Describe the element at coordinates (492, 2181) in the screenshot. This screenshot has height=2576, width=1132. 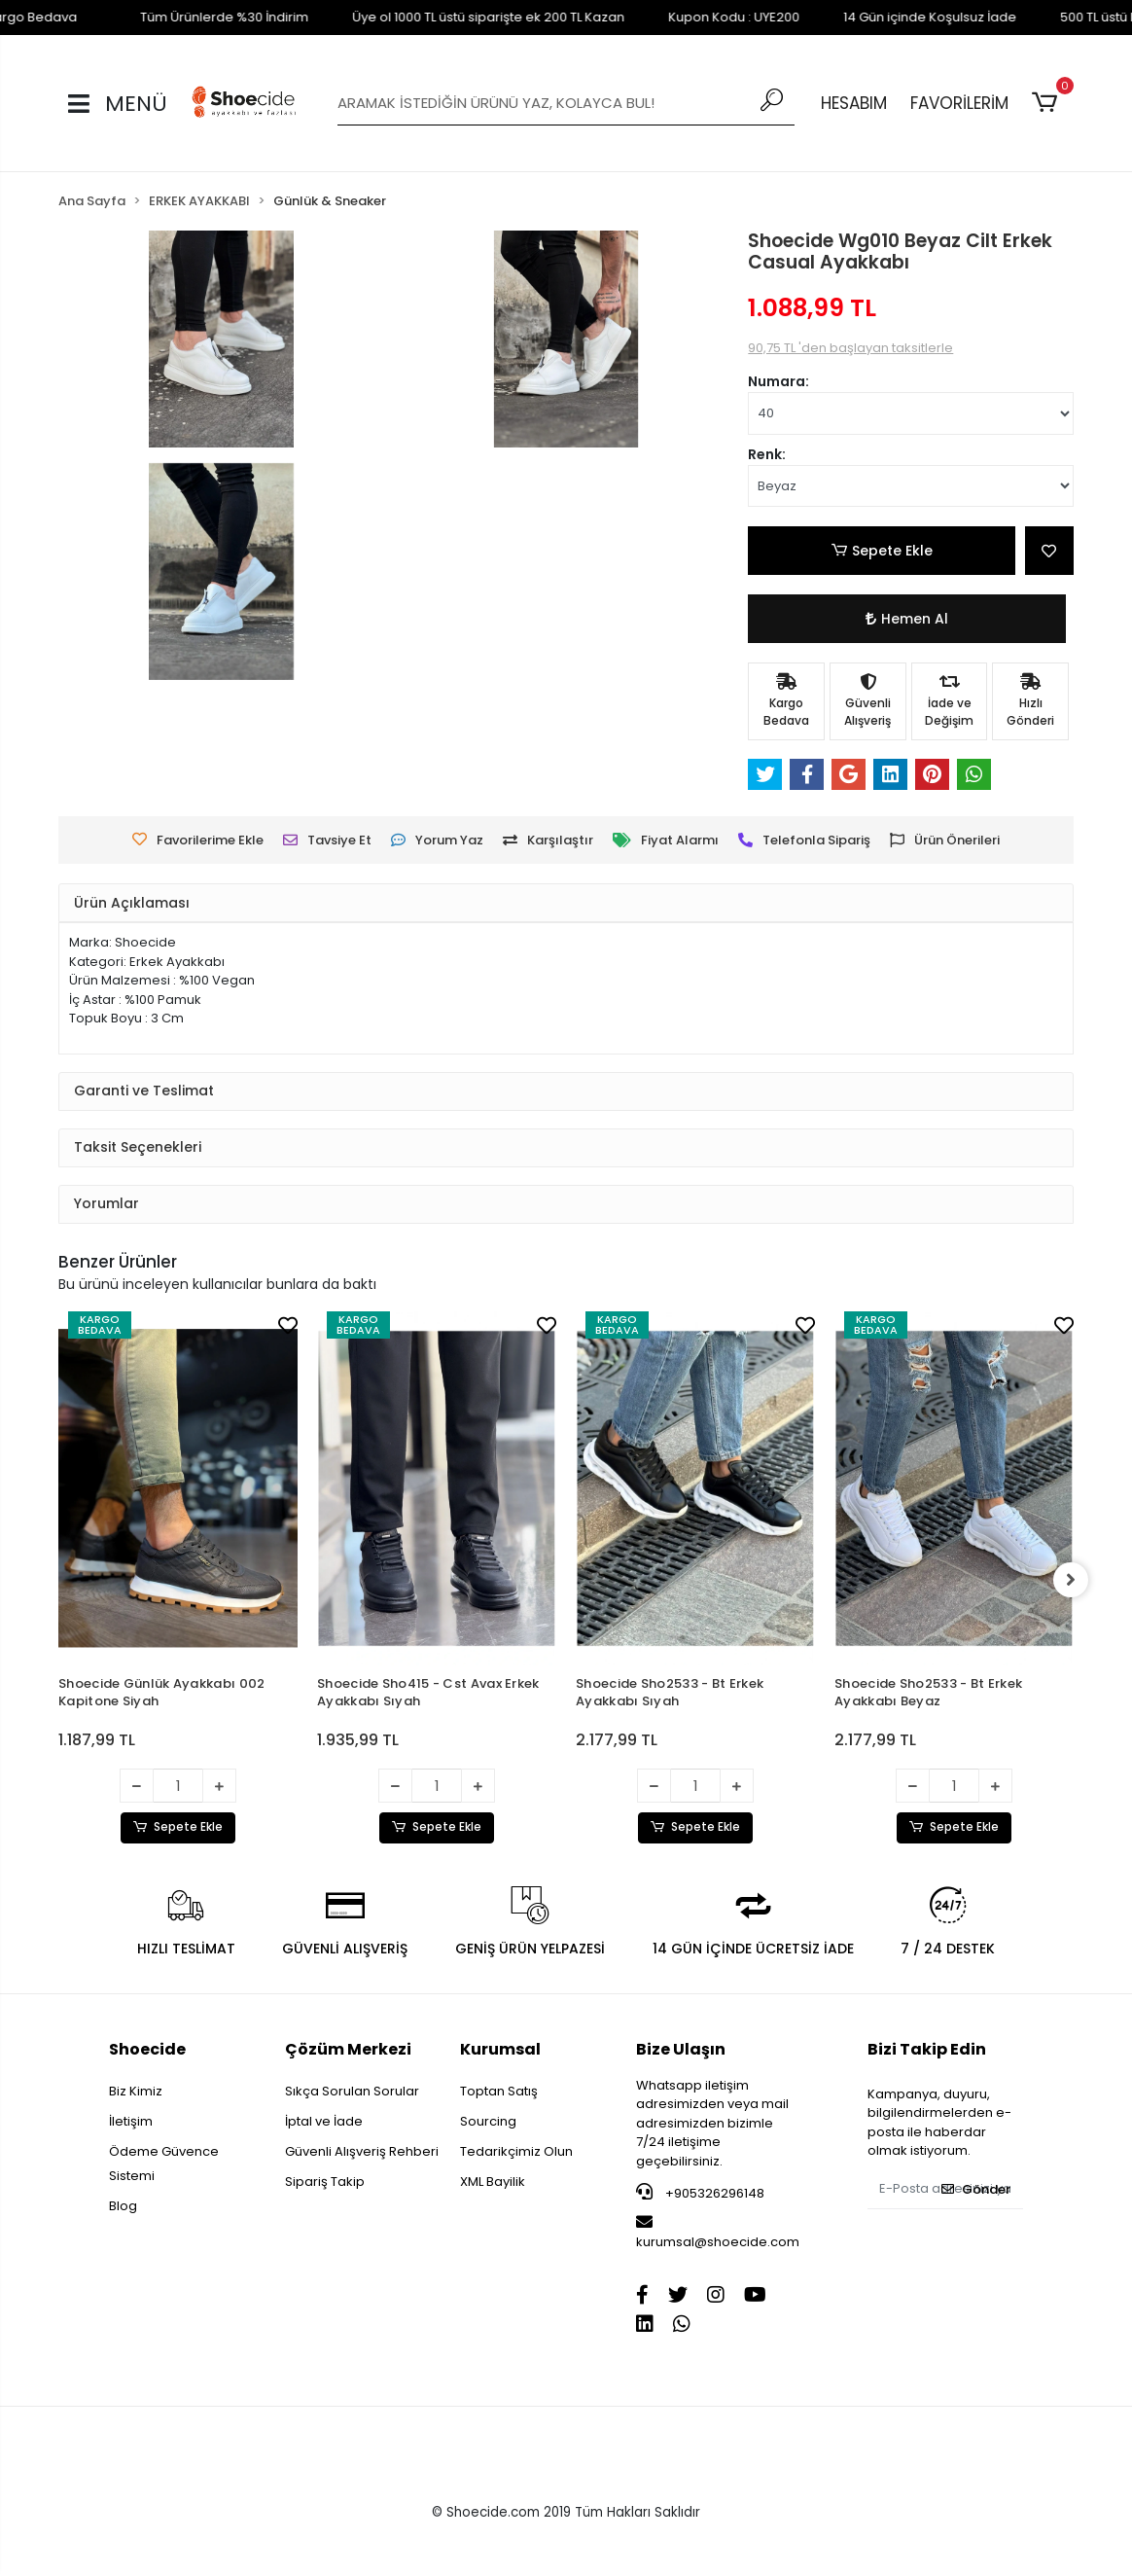
I see `XML Bayilik` at that location.